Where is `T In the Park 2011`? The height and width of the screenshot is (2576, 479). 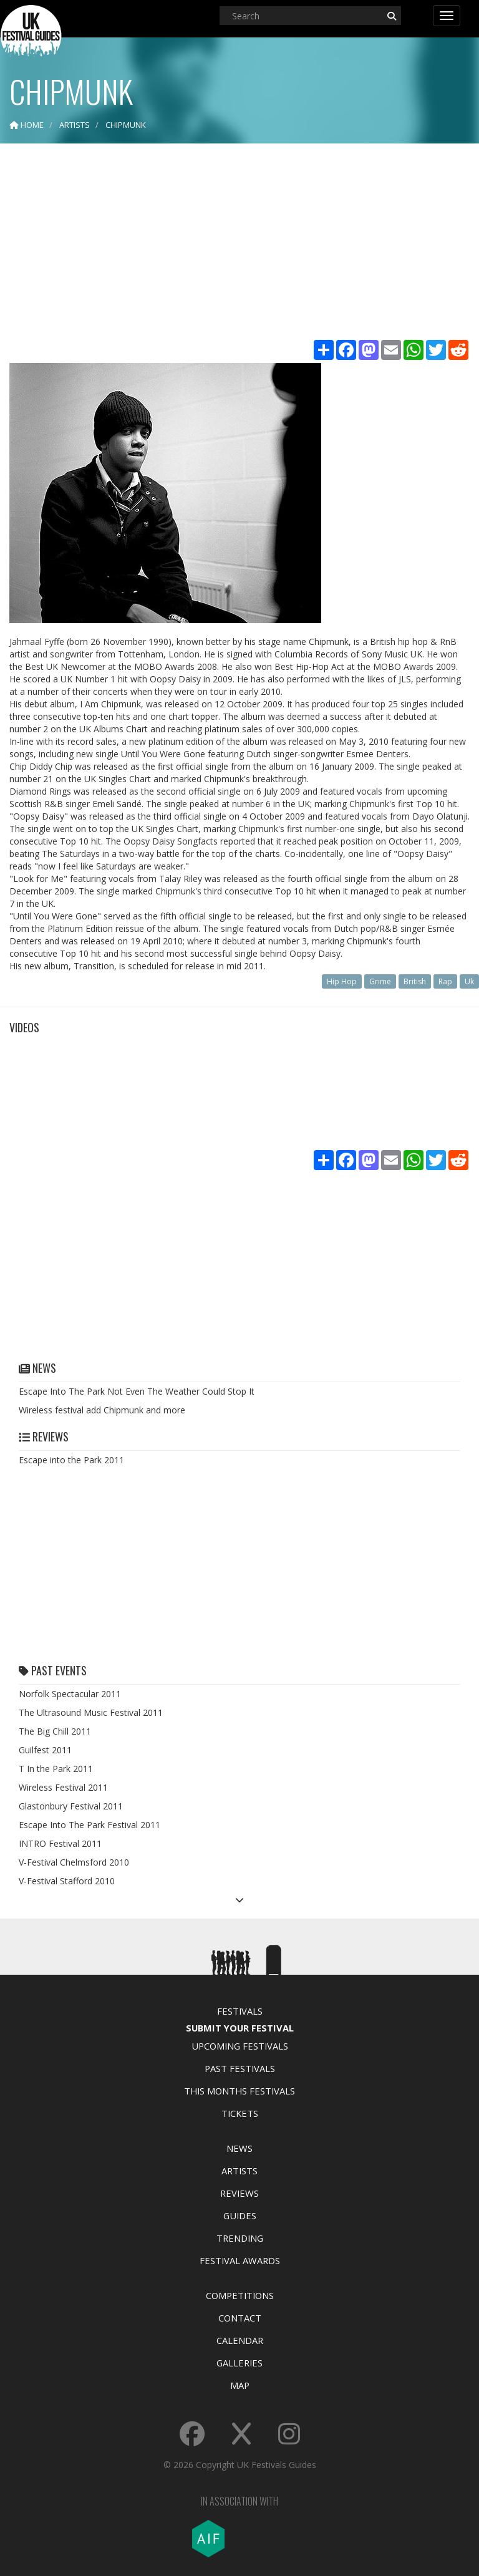 T In the Park 2011 is located at coordinates (56, 1769).